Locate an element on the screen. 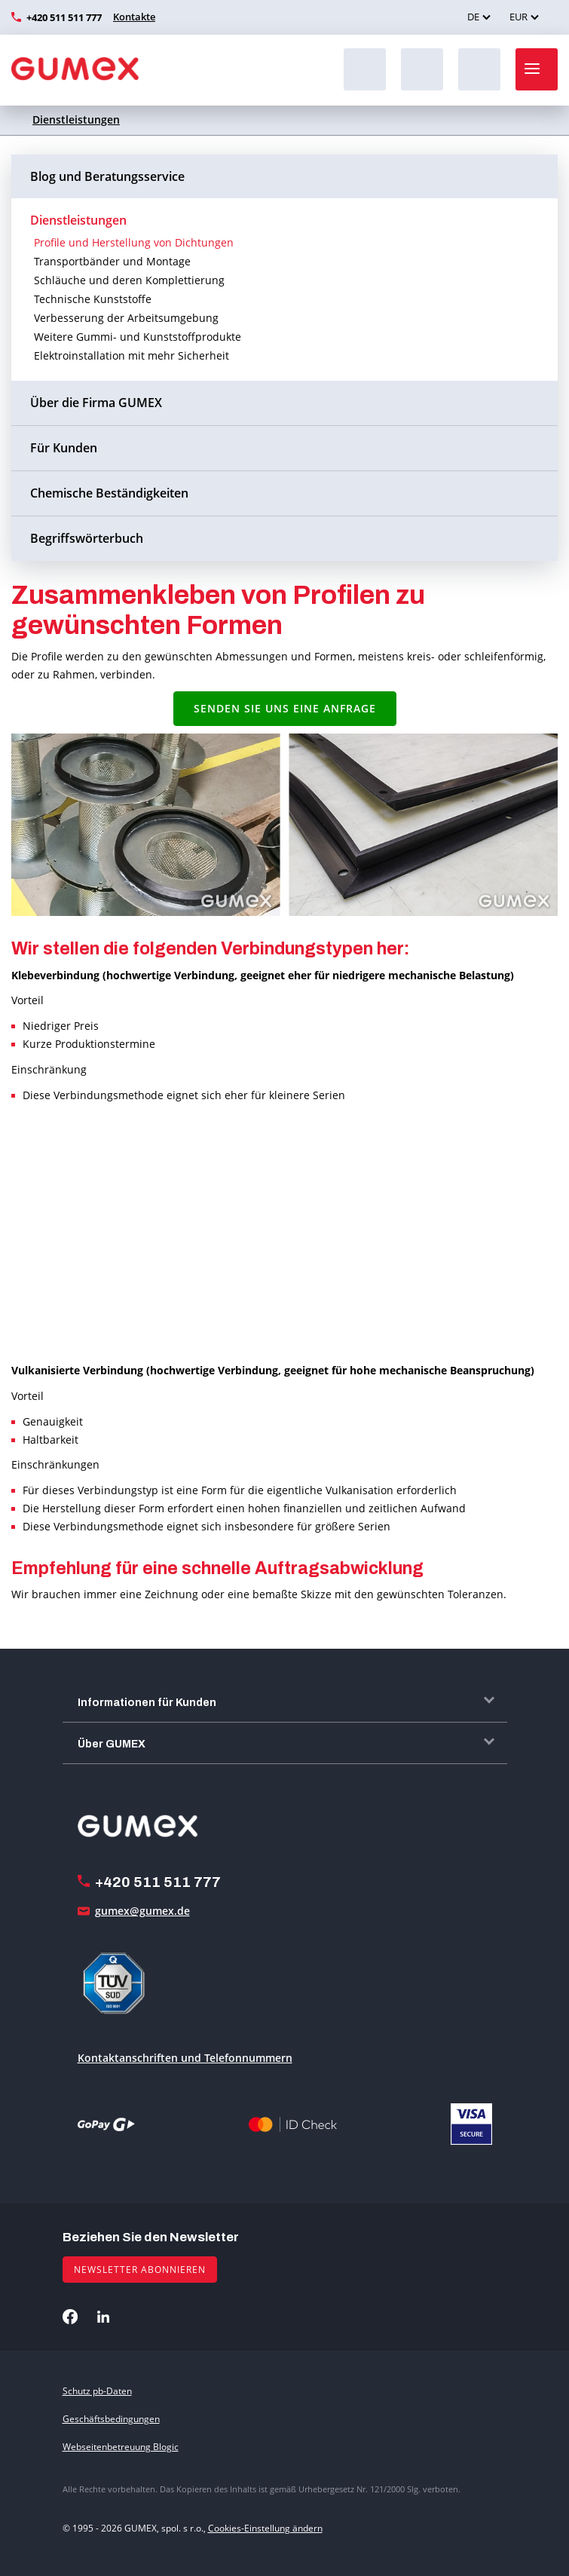 This screenshot has height=2576, width=569. Begriffswörterbuch is located at coordinates (86, 538).